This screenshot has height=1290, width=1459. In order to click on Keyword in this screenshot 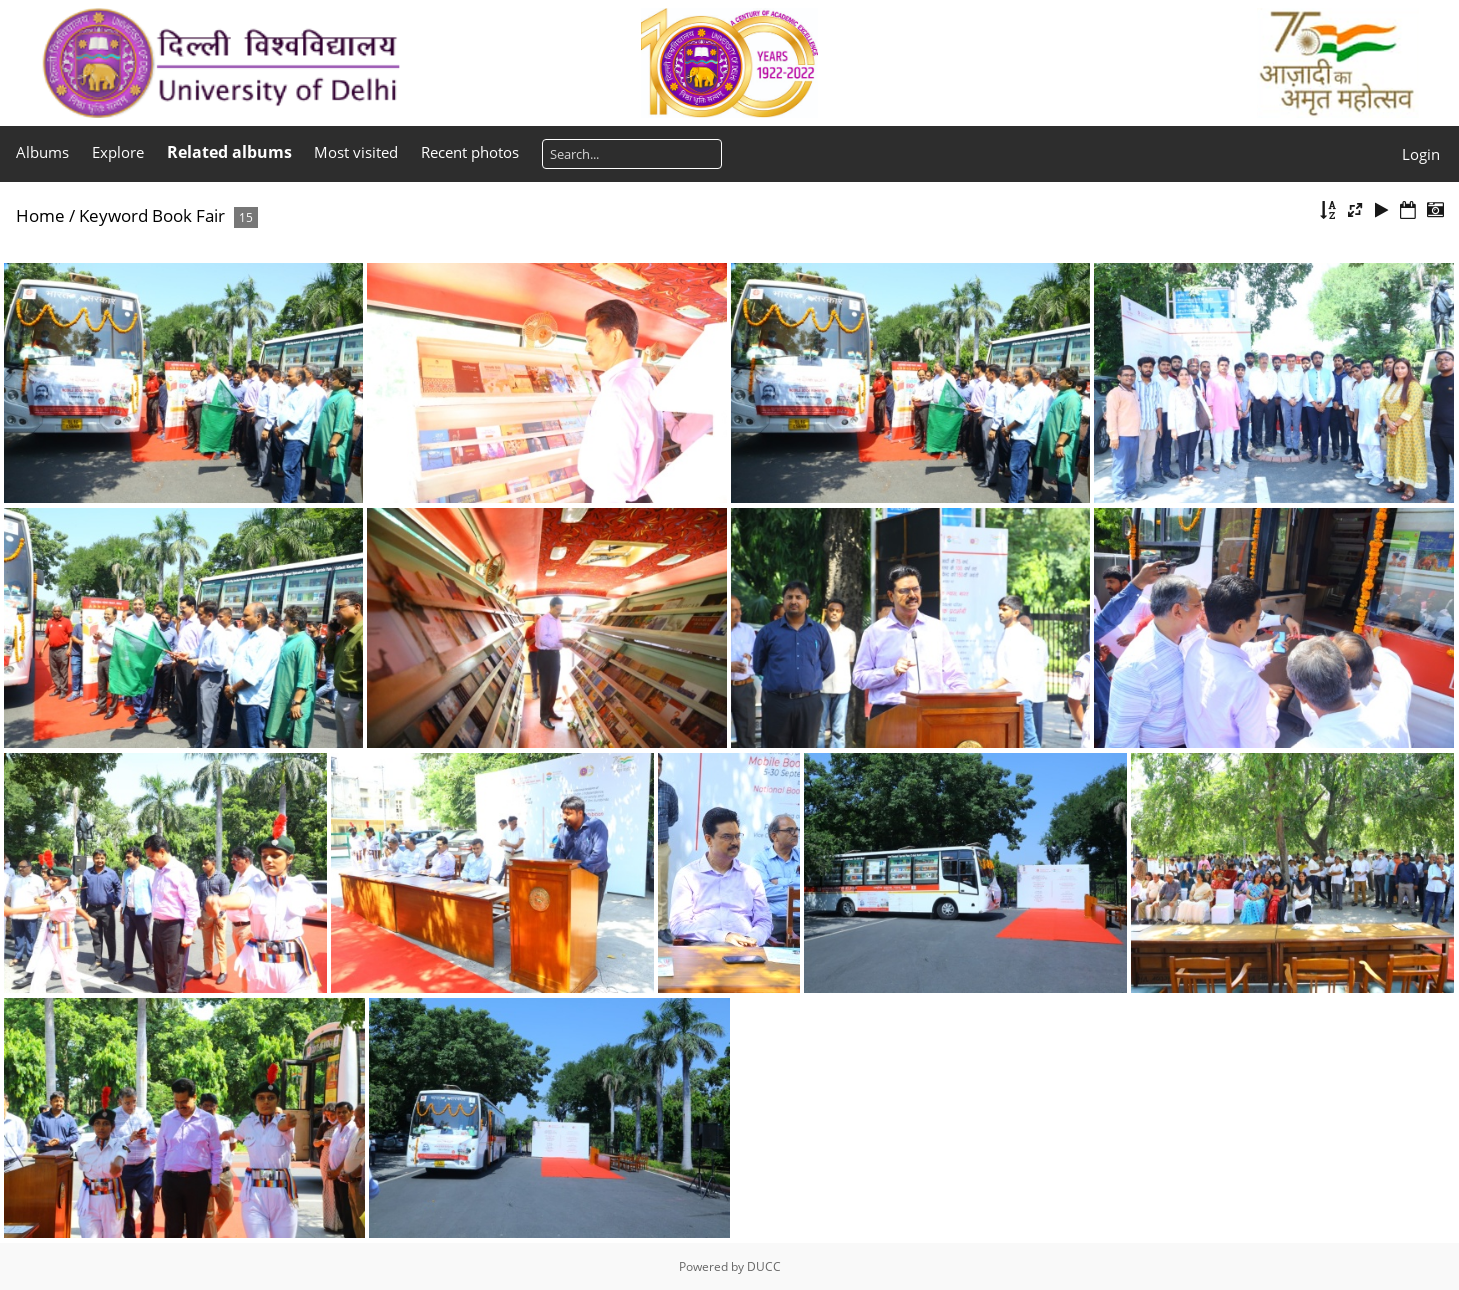, I will do `click(113, 215)`.